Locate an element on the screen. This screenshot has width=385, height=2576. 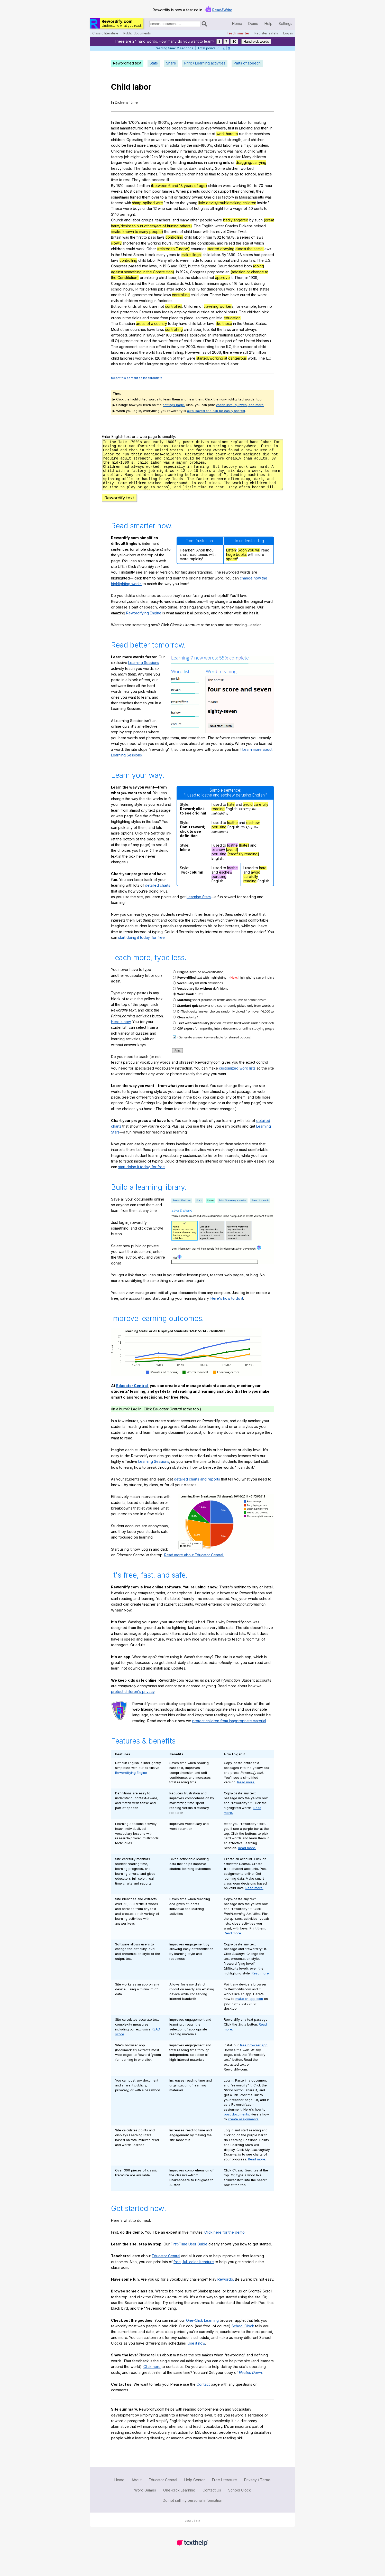
Farmers is located at coordinates (146, 312).